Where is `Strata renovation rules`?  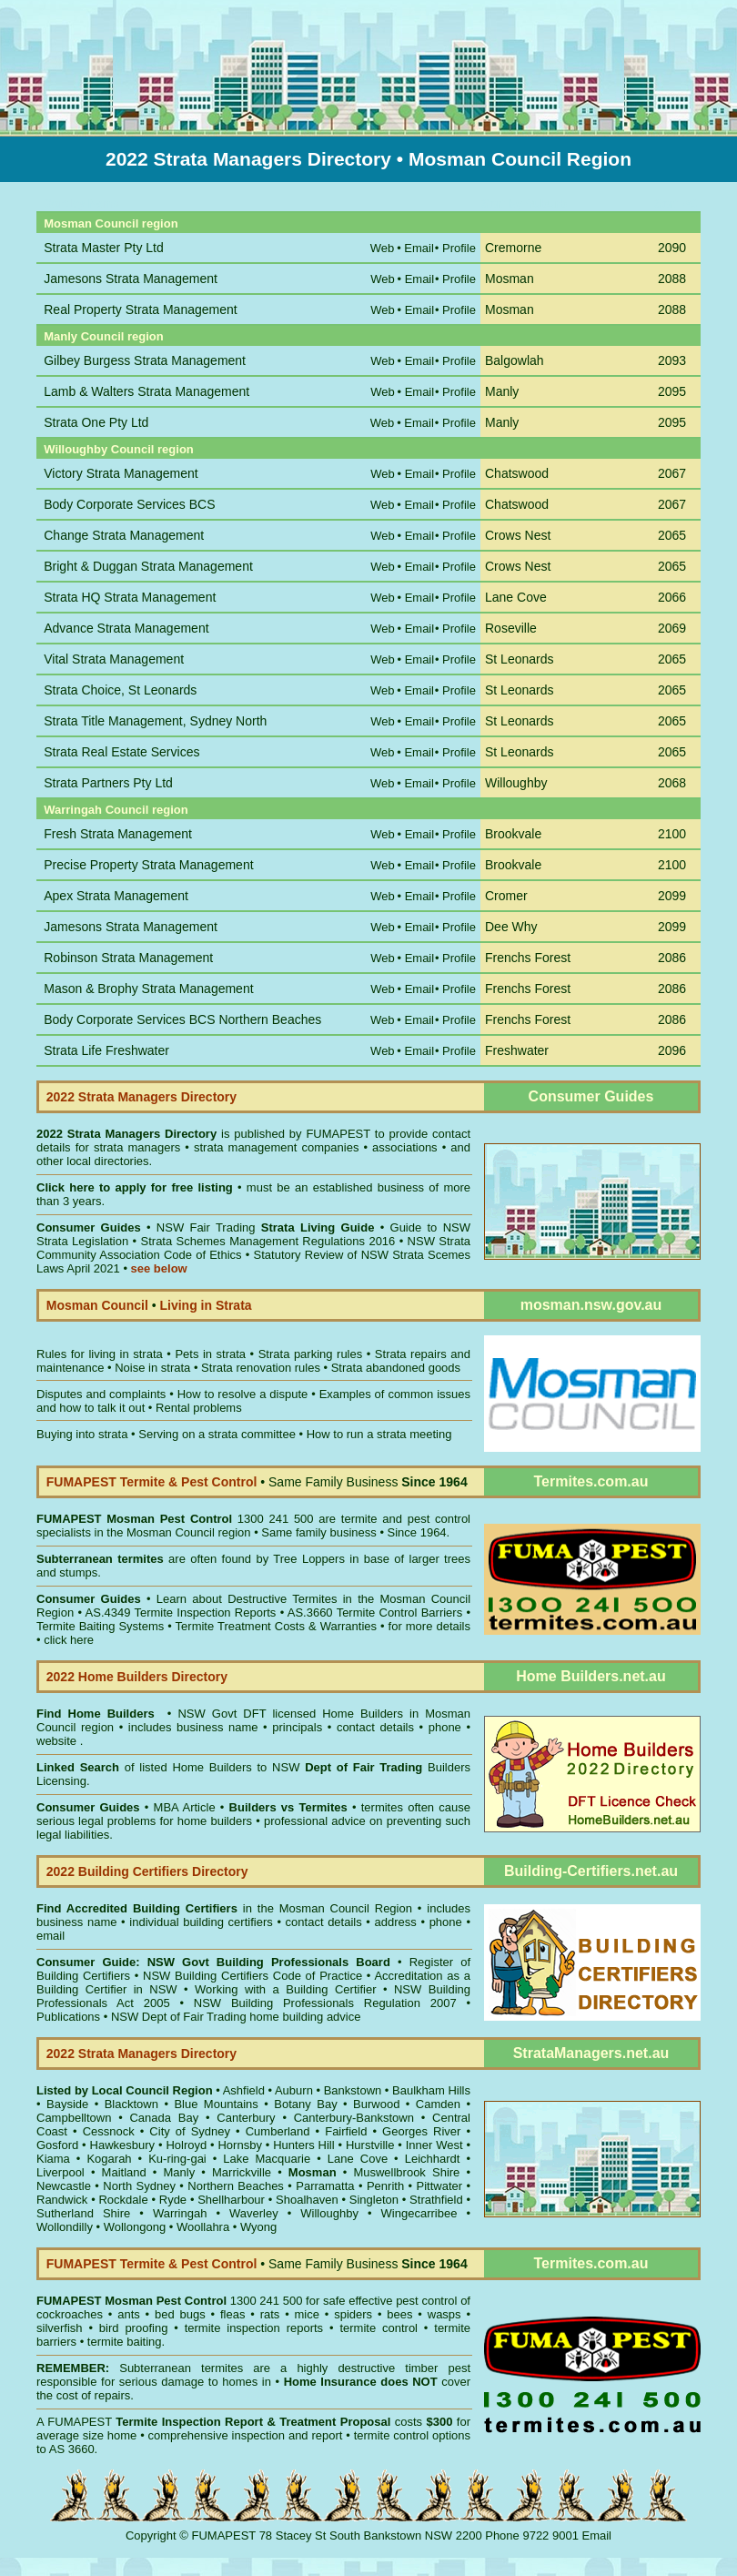
Strata renovation rules is located at coordinates (260, 1367).